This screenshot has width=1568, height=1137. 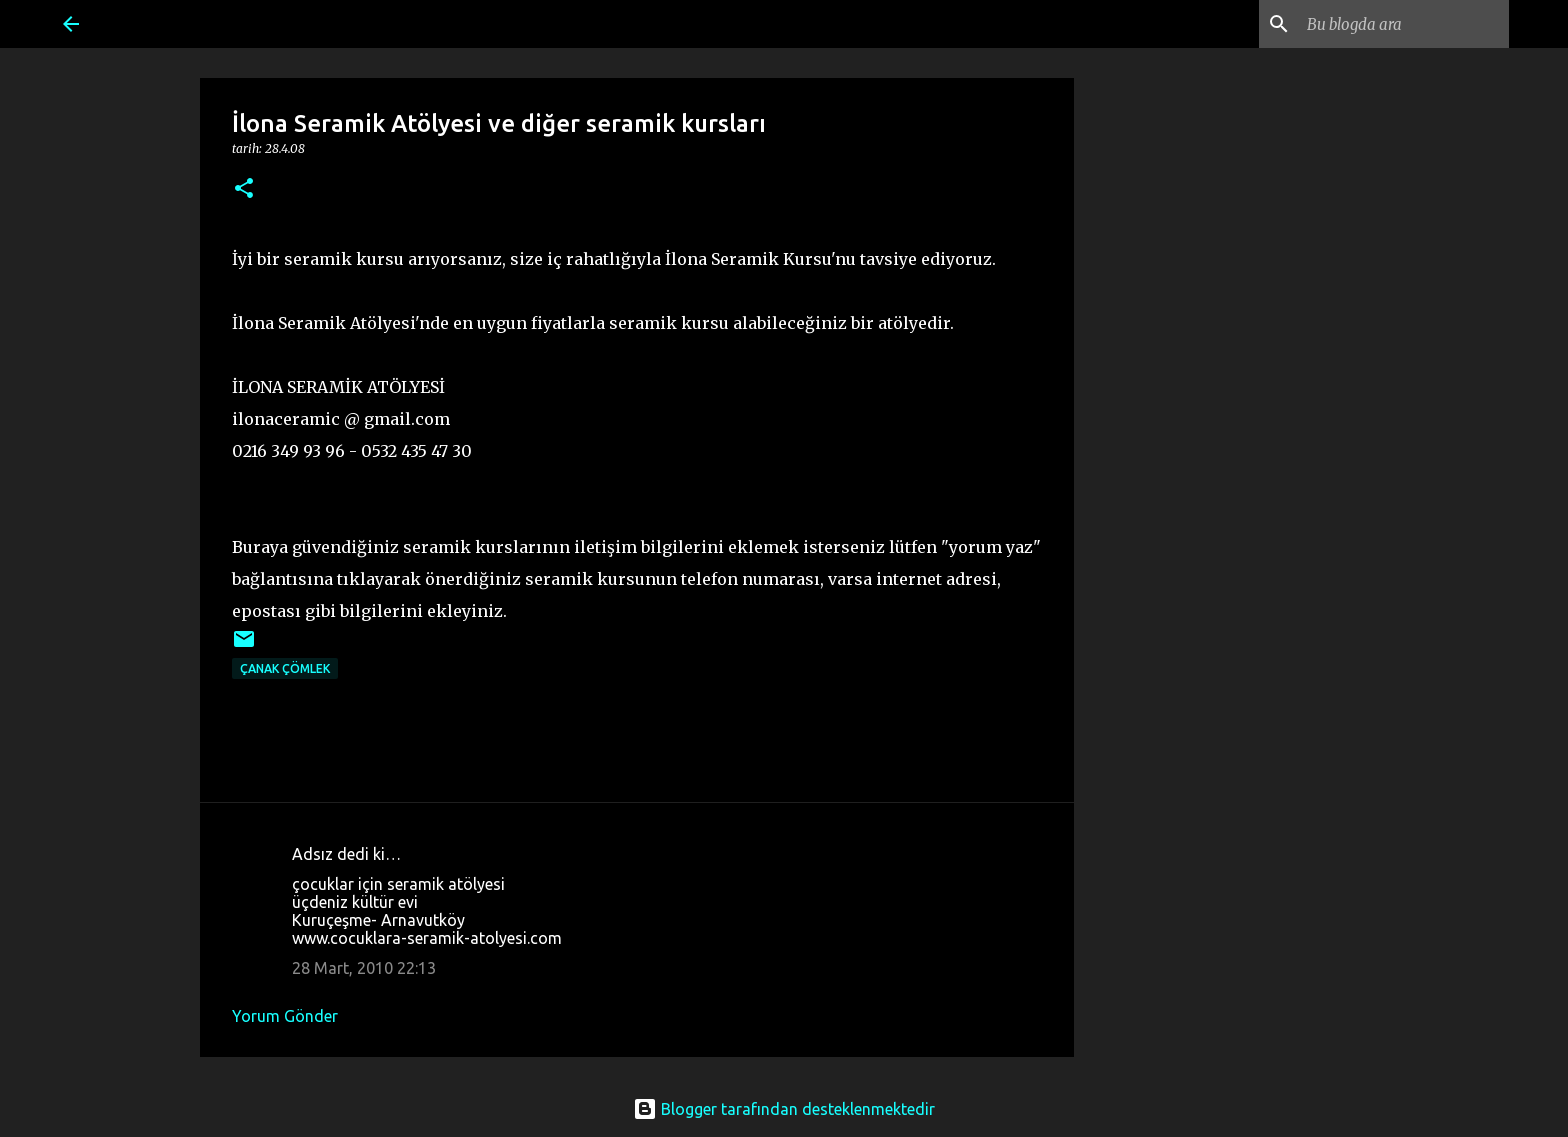 I want to click on [Bu blogda ara], so click(x=1404, y=24).